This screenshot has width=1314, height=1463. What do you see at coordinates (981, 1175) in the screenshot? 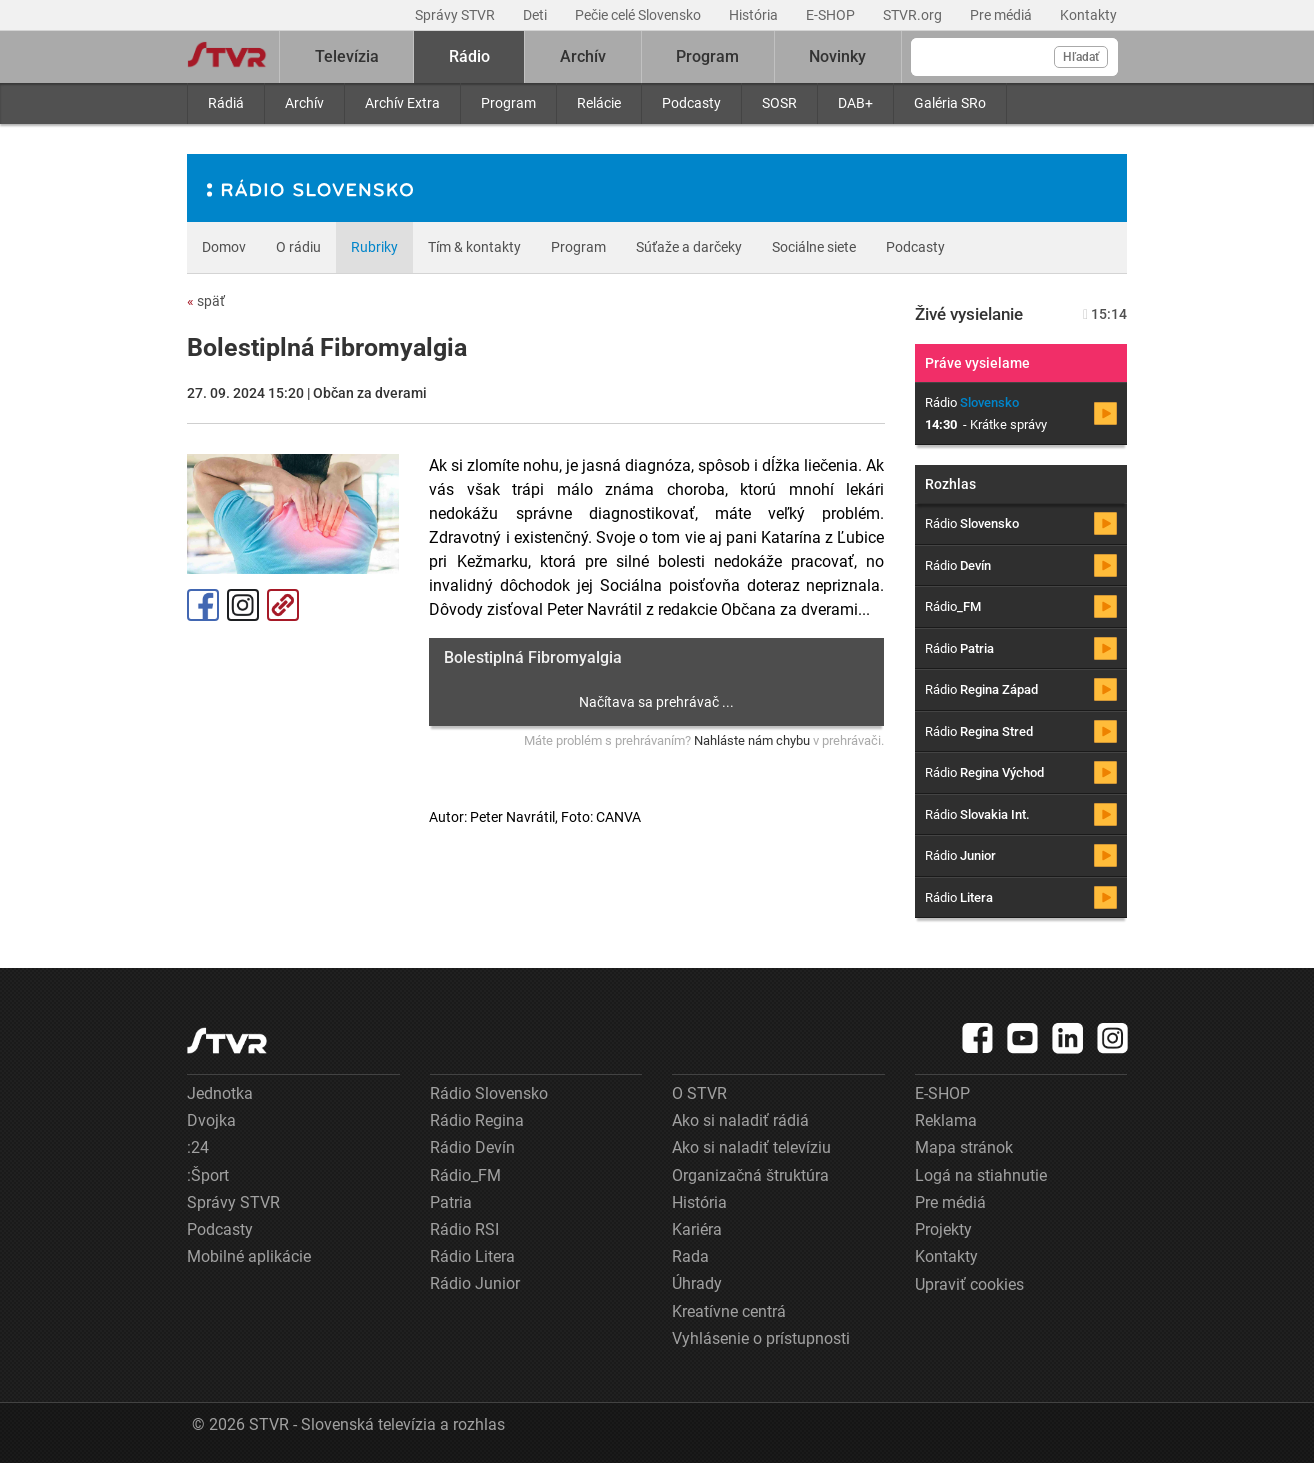
I see `Logá na stiahnutie` at bounding box center [981, 1175].